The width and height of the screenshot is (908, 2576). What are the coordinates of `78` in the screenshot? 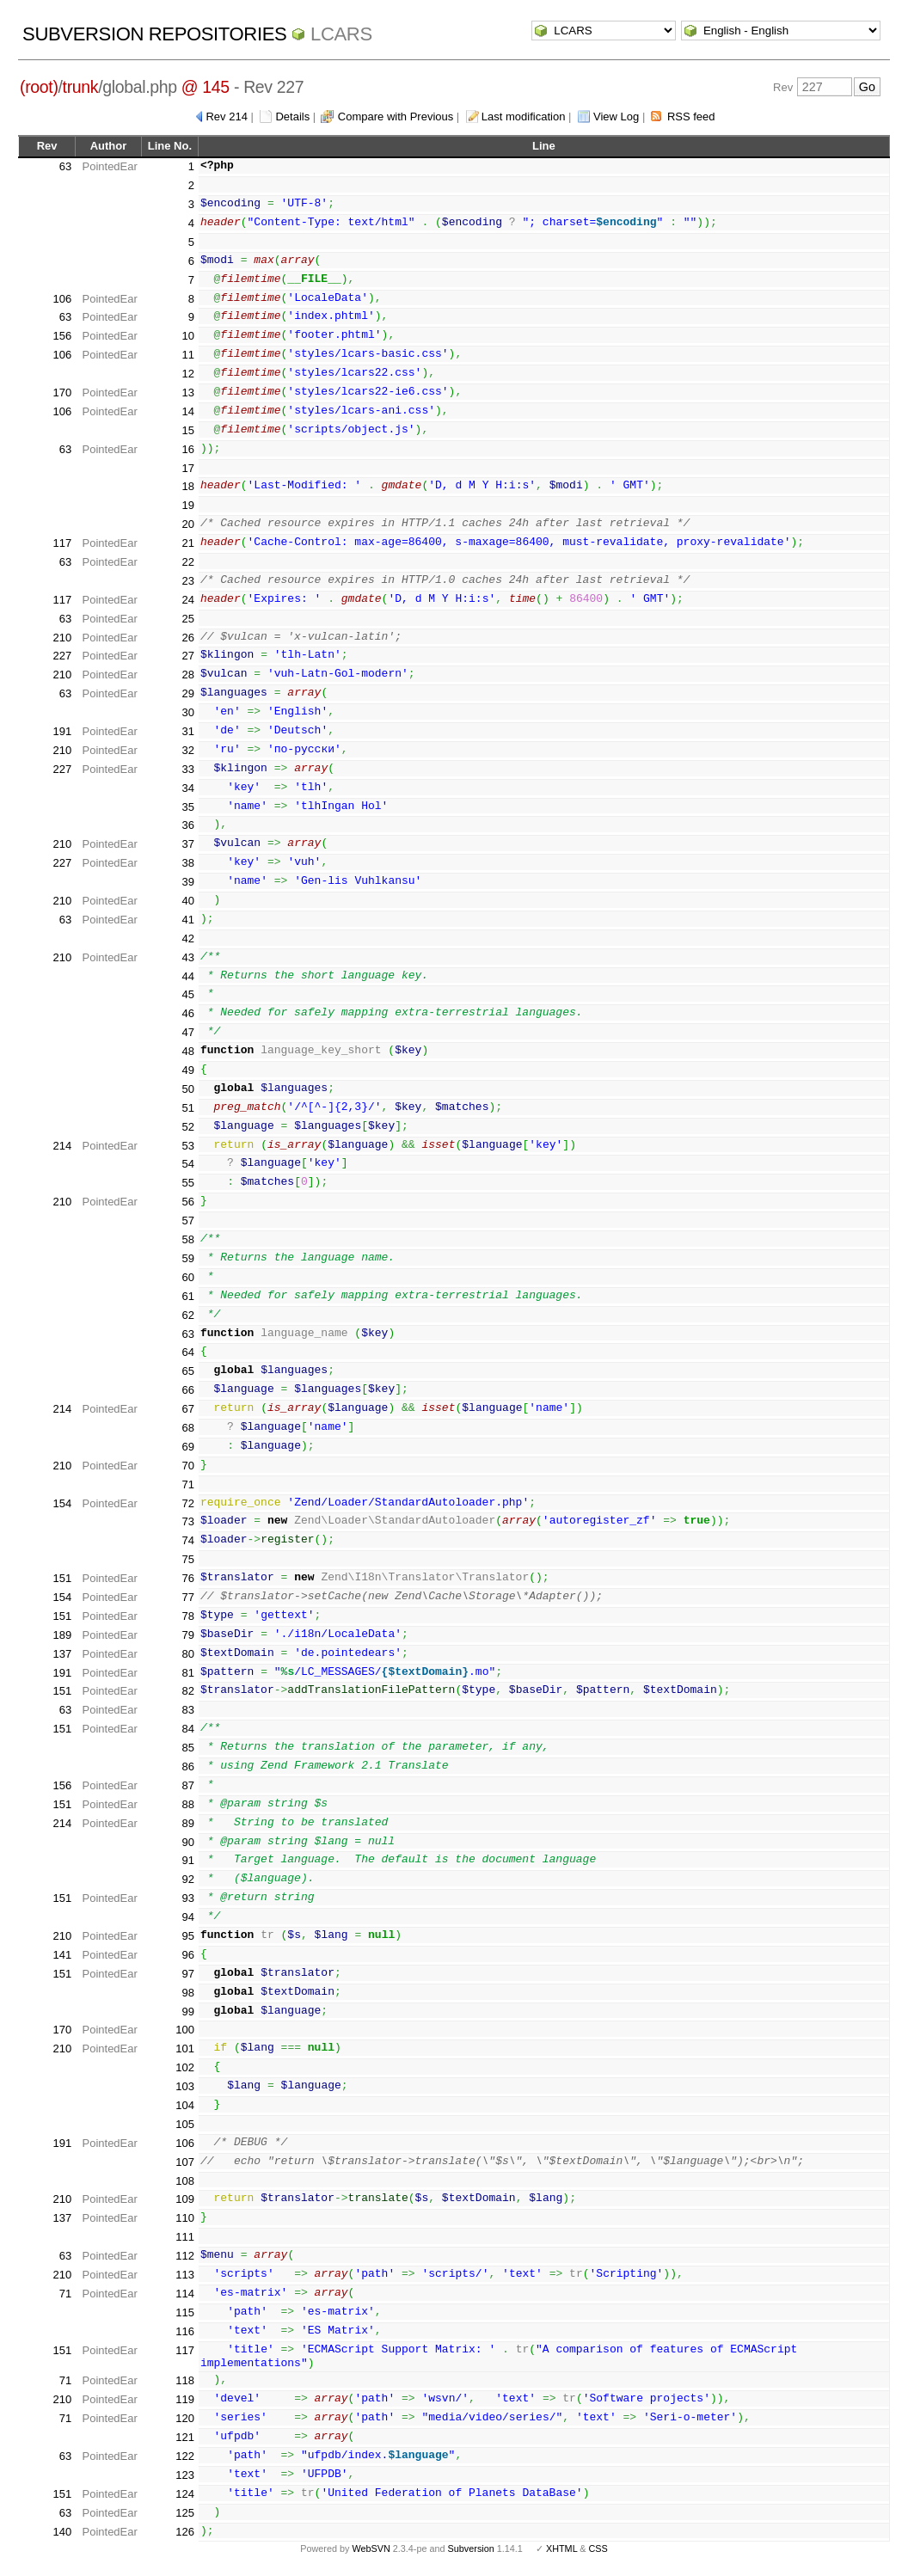 It's located at (187, 1616).